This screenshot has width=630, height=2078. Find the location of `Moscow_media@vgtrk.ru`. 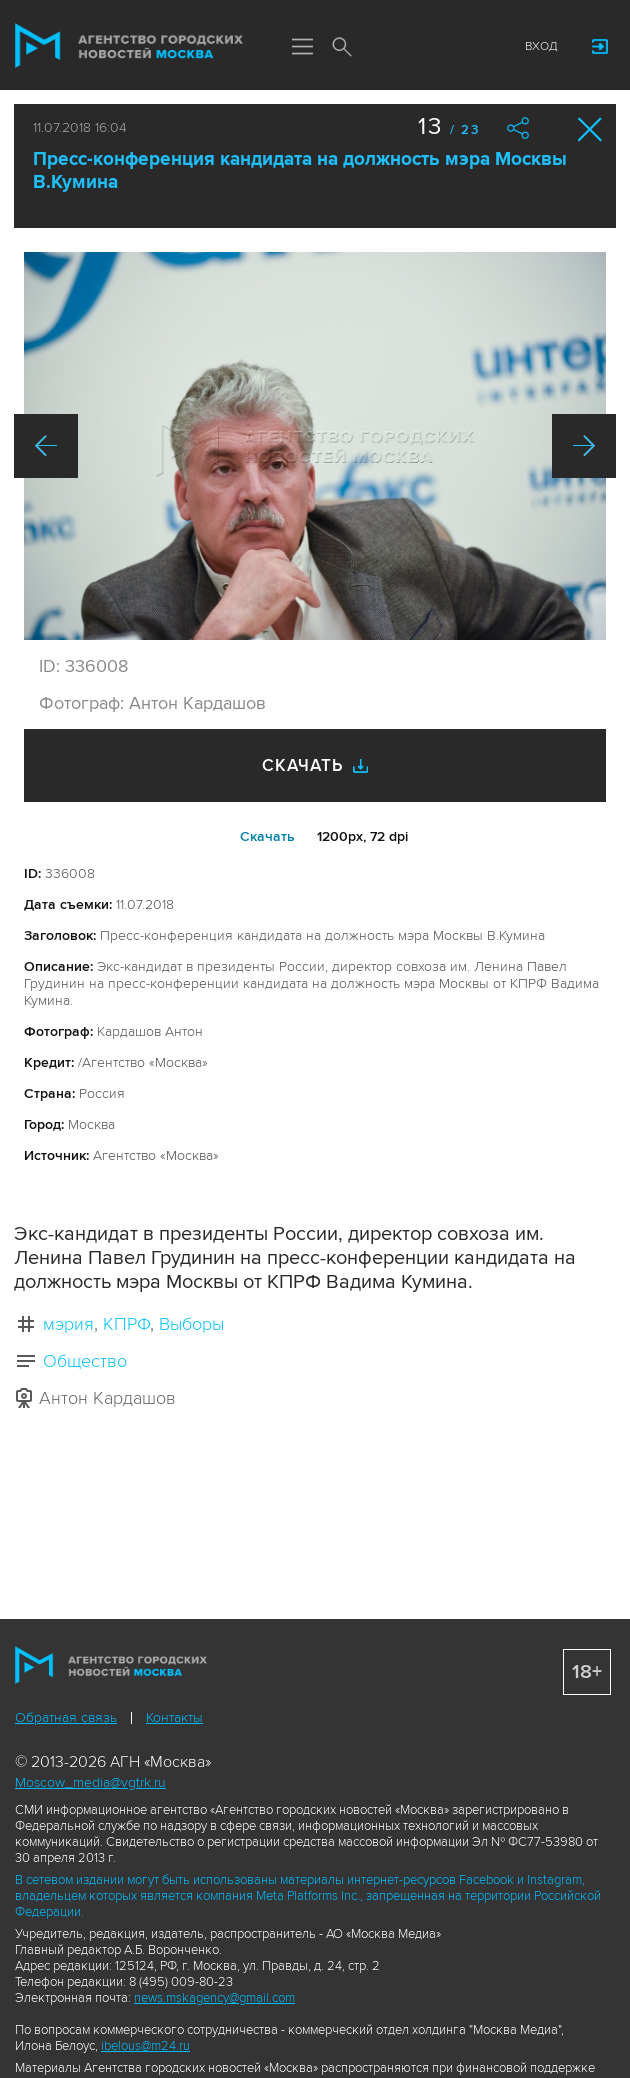

Moscow_media@vgtrk.ru is located at coordinates (90, 1782).